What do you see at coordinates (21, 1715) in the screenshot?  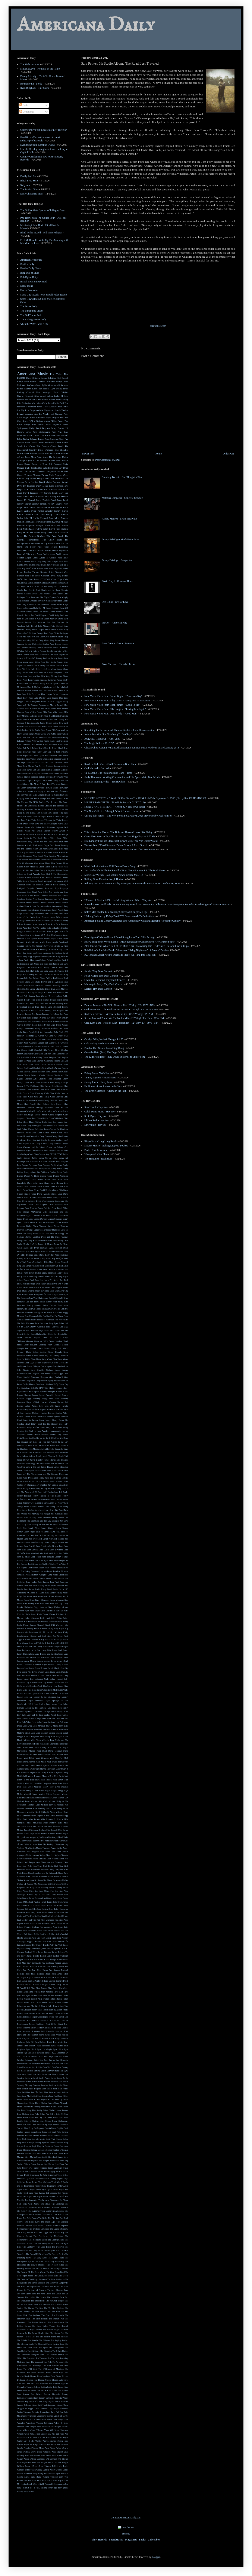 I see `Lucy Kitt` at bounding box center [21, 1715].